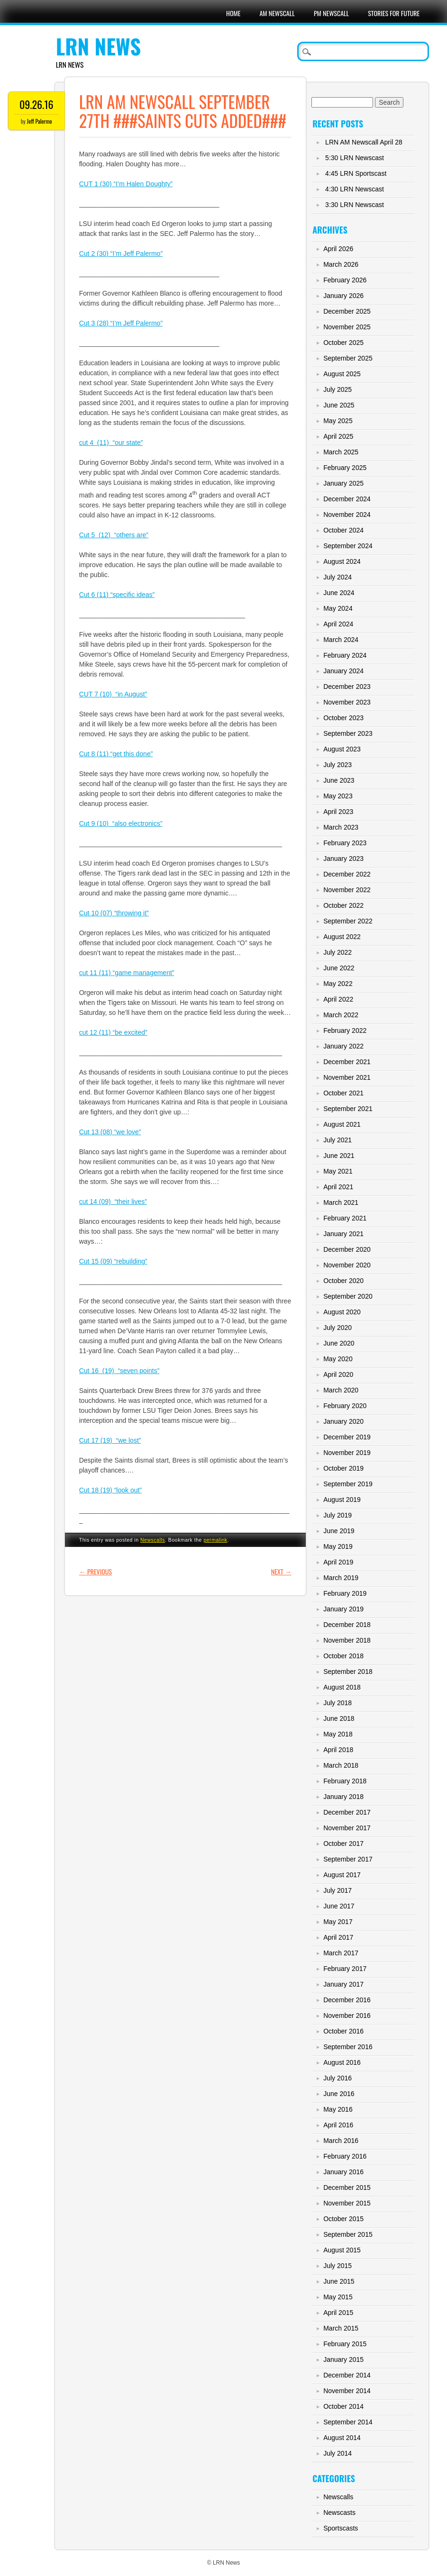 The width and height of the screenshot is (447, 2576). I want to click on February 2026, so click(344, 280).